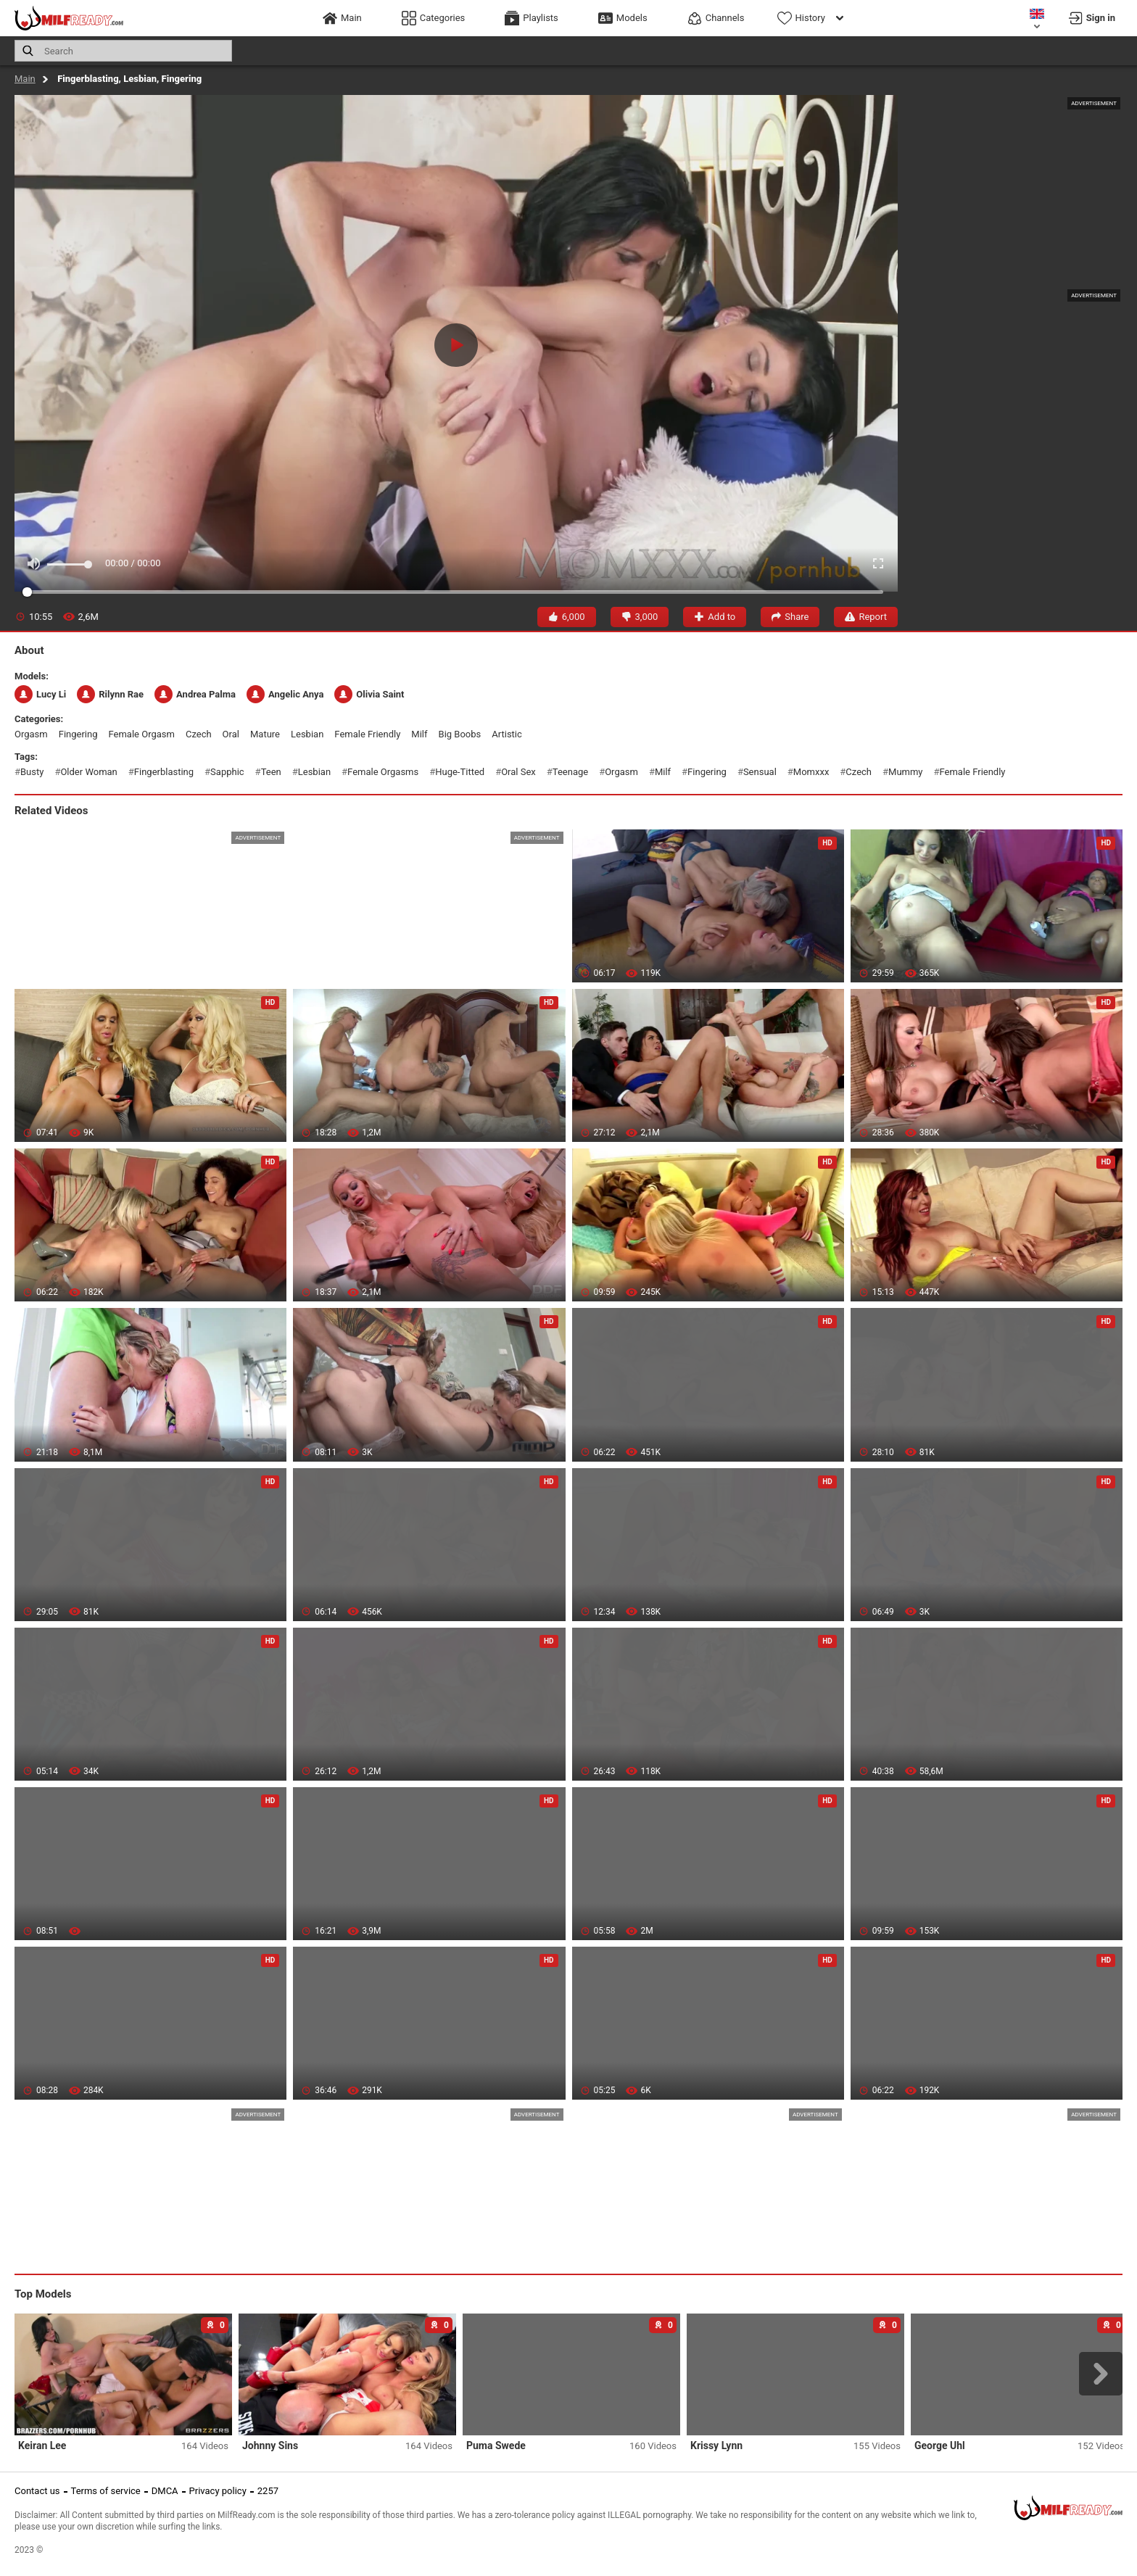 The width and height of the screenshot is (1137, 2576). I want to click on Contact us, so click(37, 2490).